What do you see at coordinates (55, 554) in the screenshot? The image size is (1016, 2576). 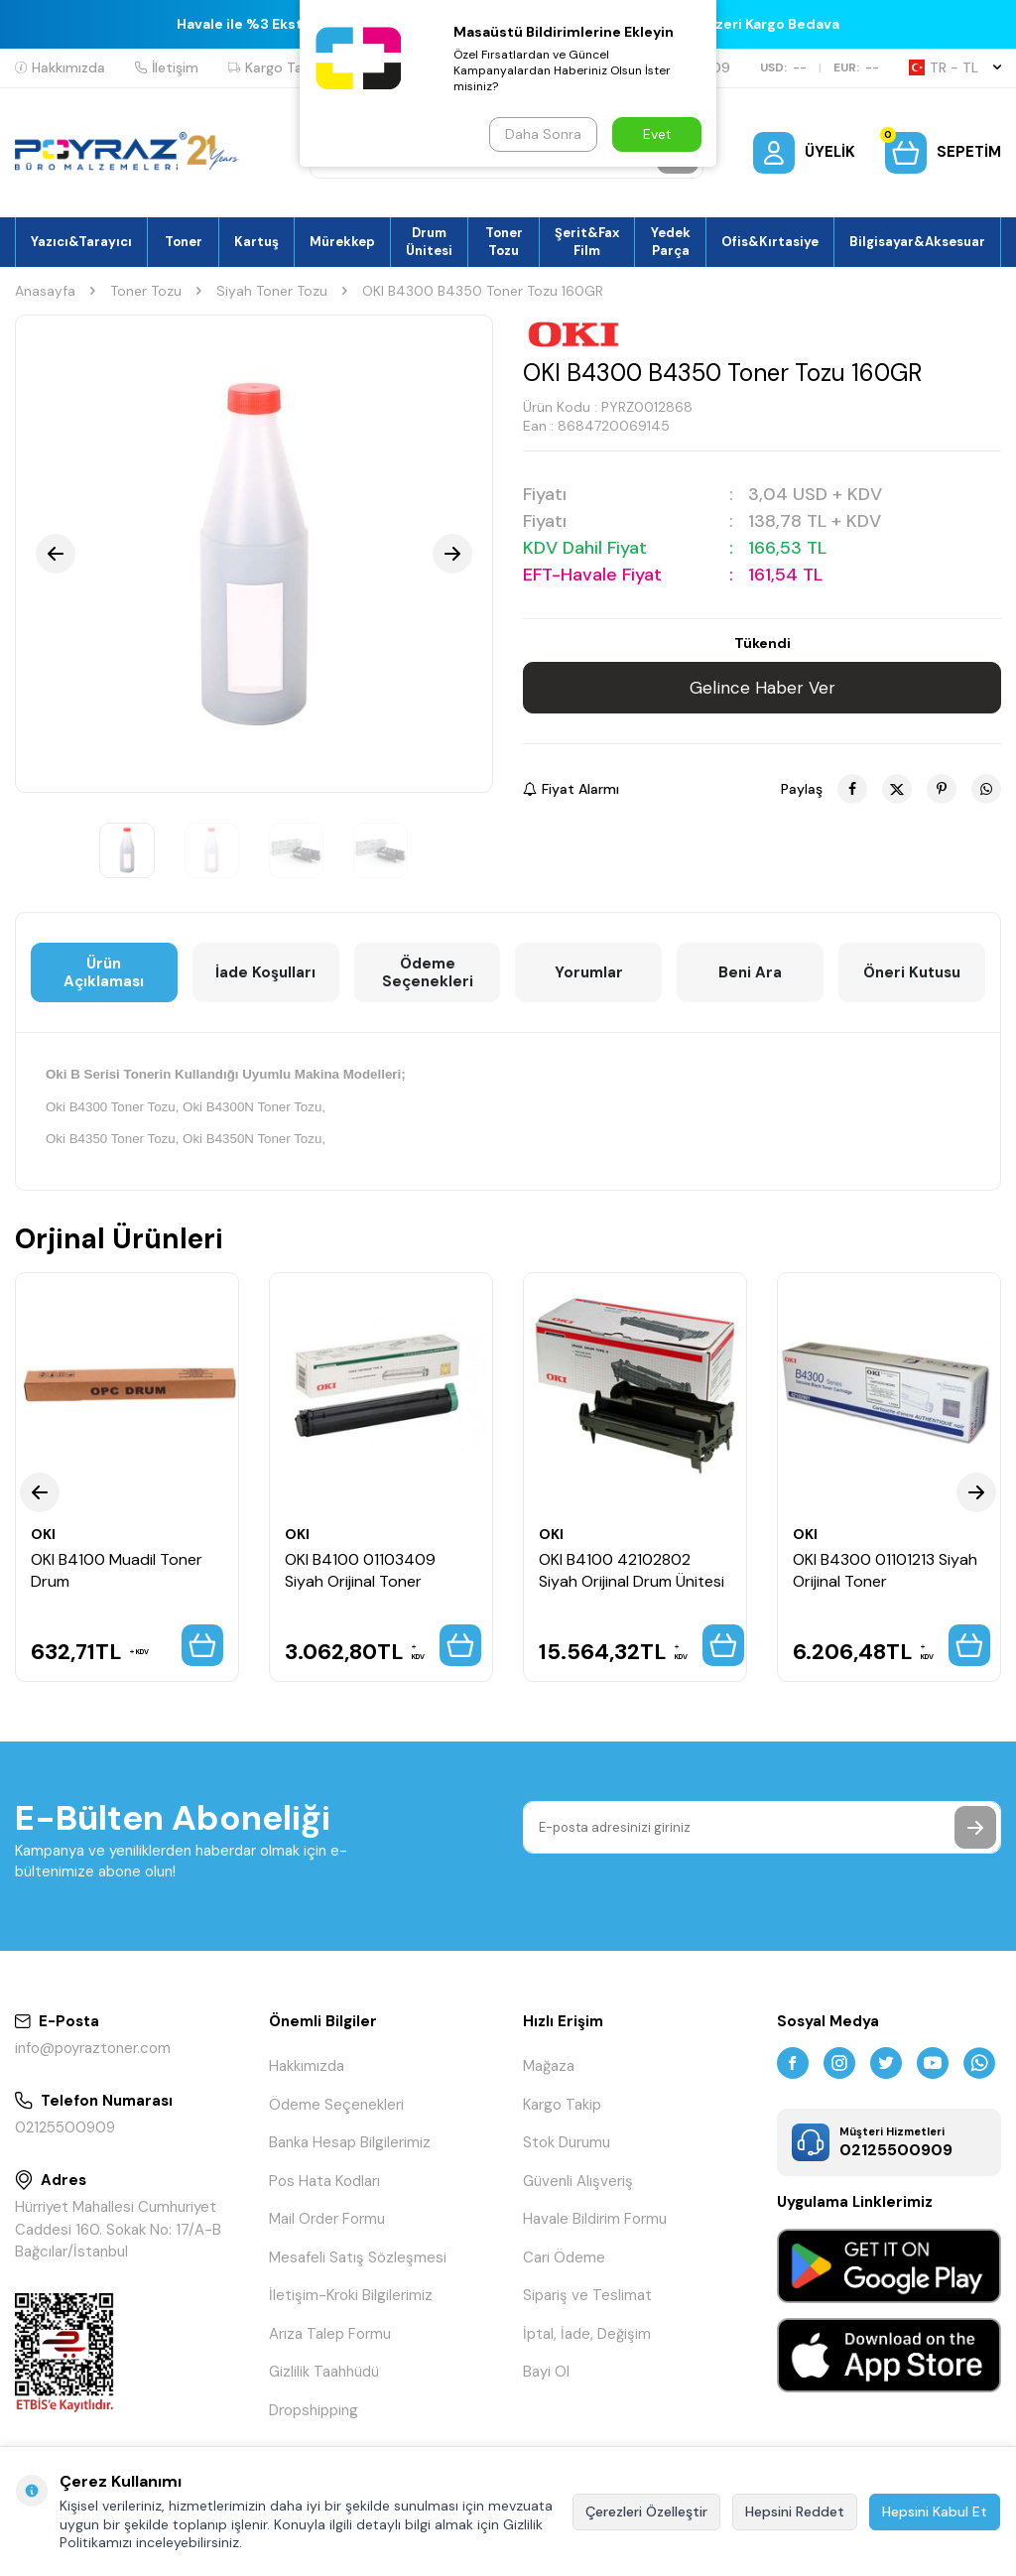 I see `[button]` at bounding box center [55, 554].